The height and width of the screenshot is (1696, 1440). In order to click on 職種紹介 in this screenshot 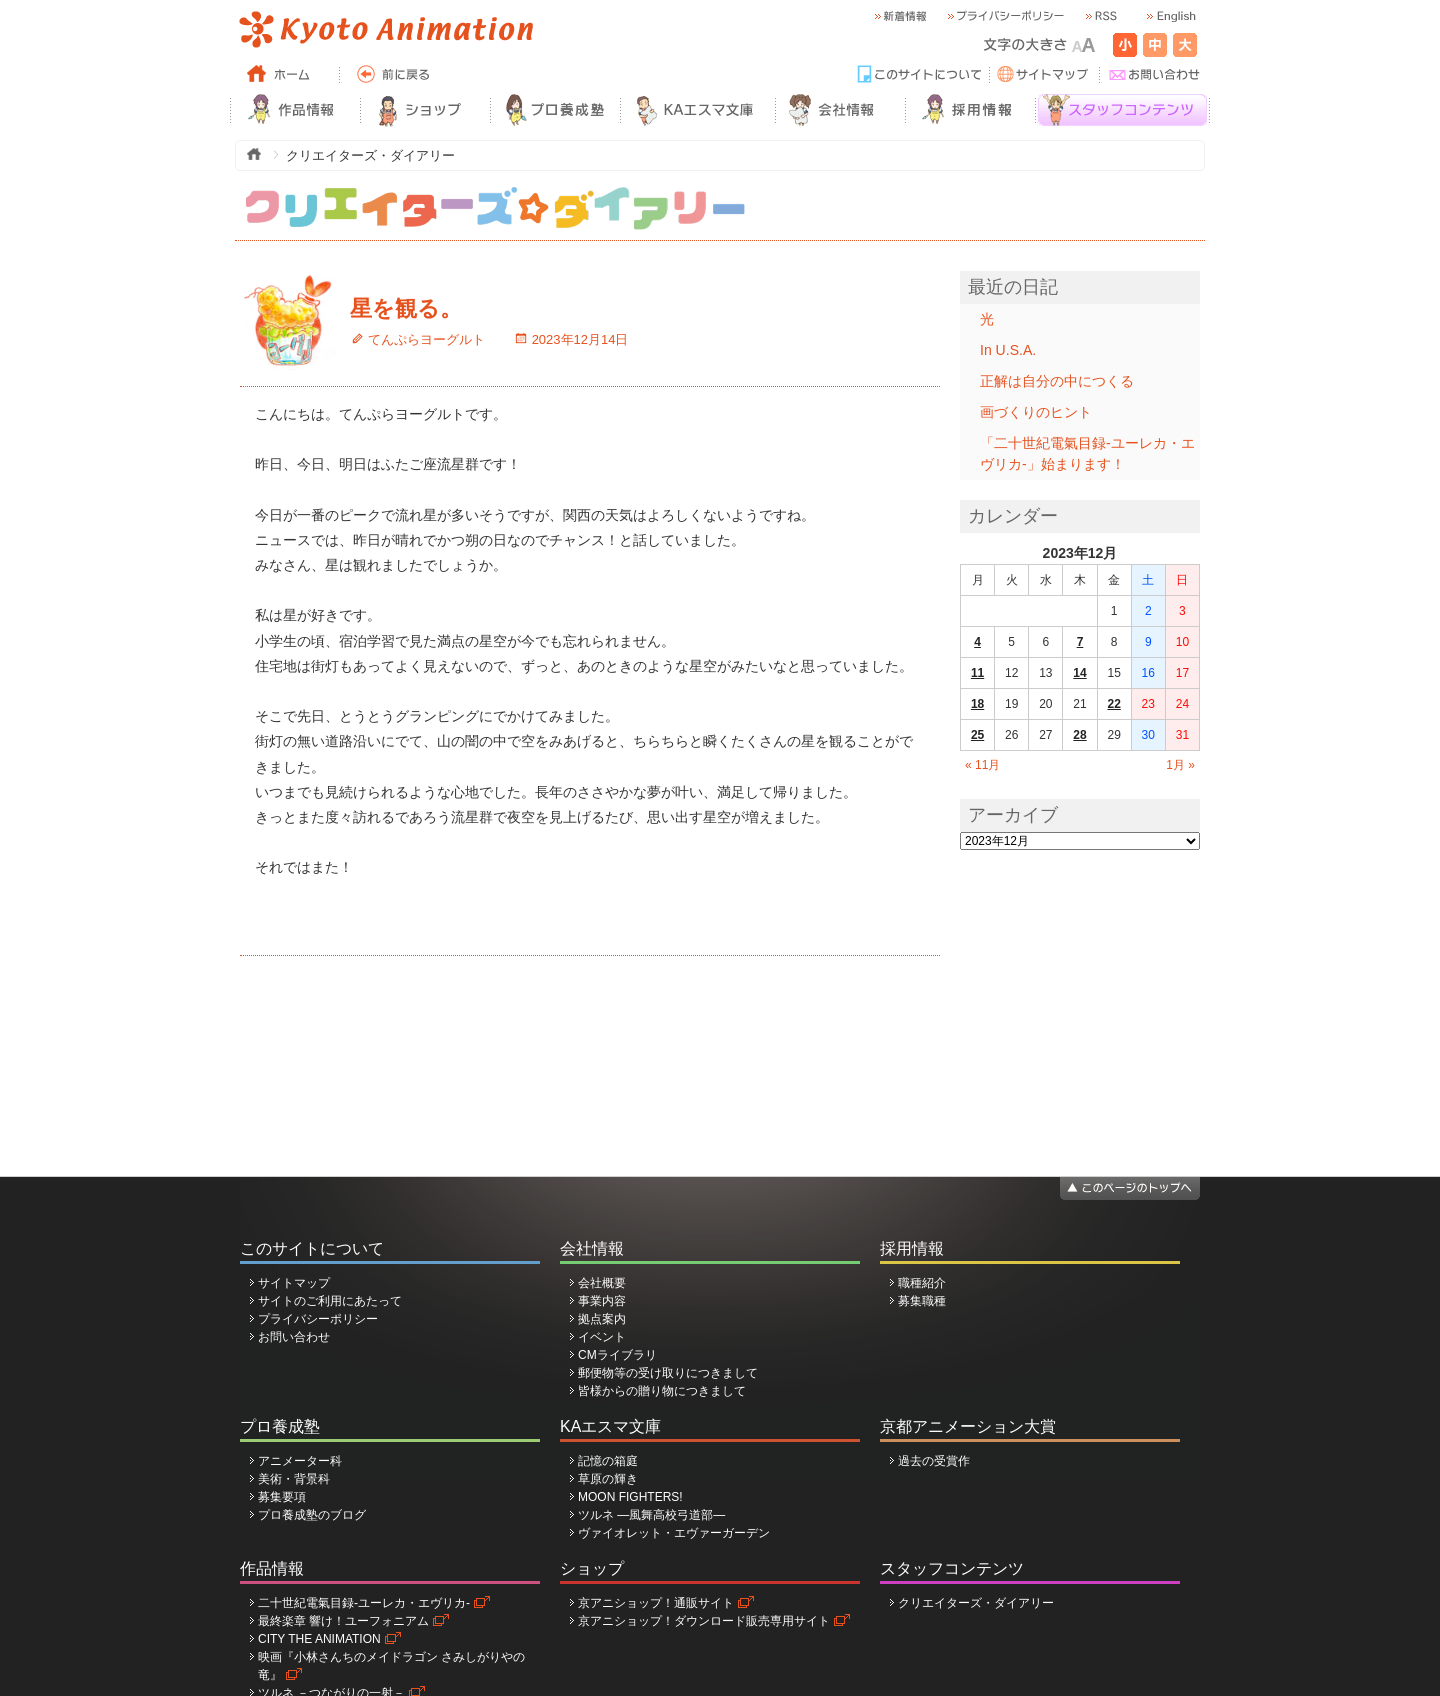, I will do `click(922, 1283)`.